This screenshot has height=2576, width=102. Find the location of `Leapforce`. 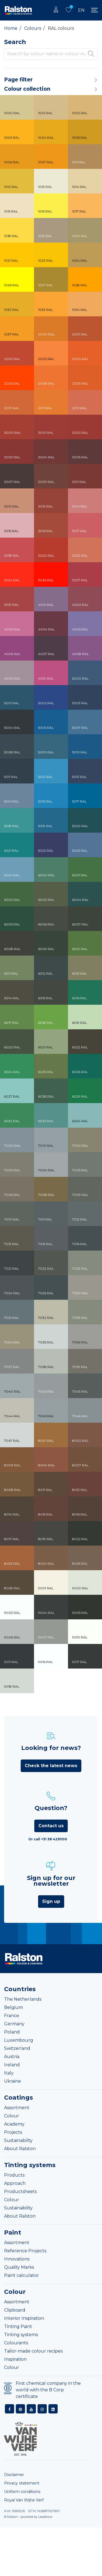

Leapforce is located at coordinates (45, 2517).